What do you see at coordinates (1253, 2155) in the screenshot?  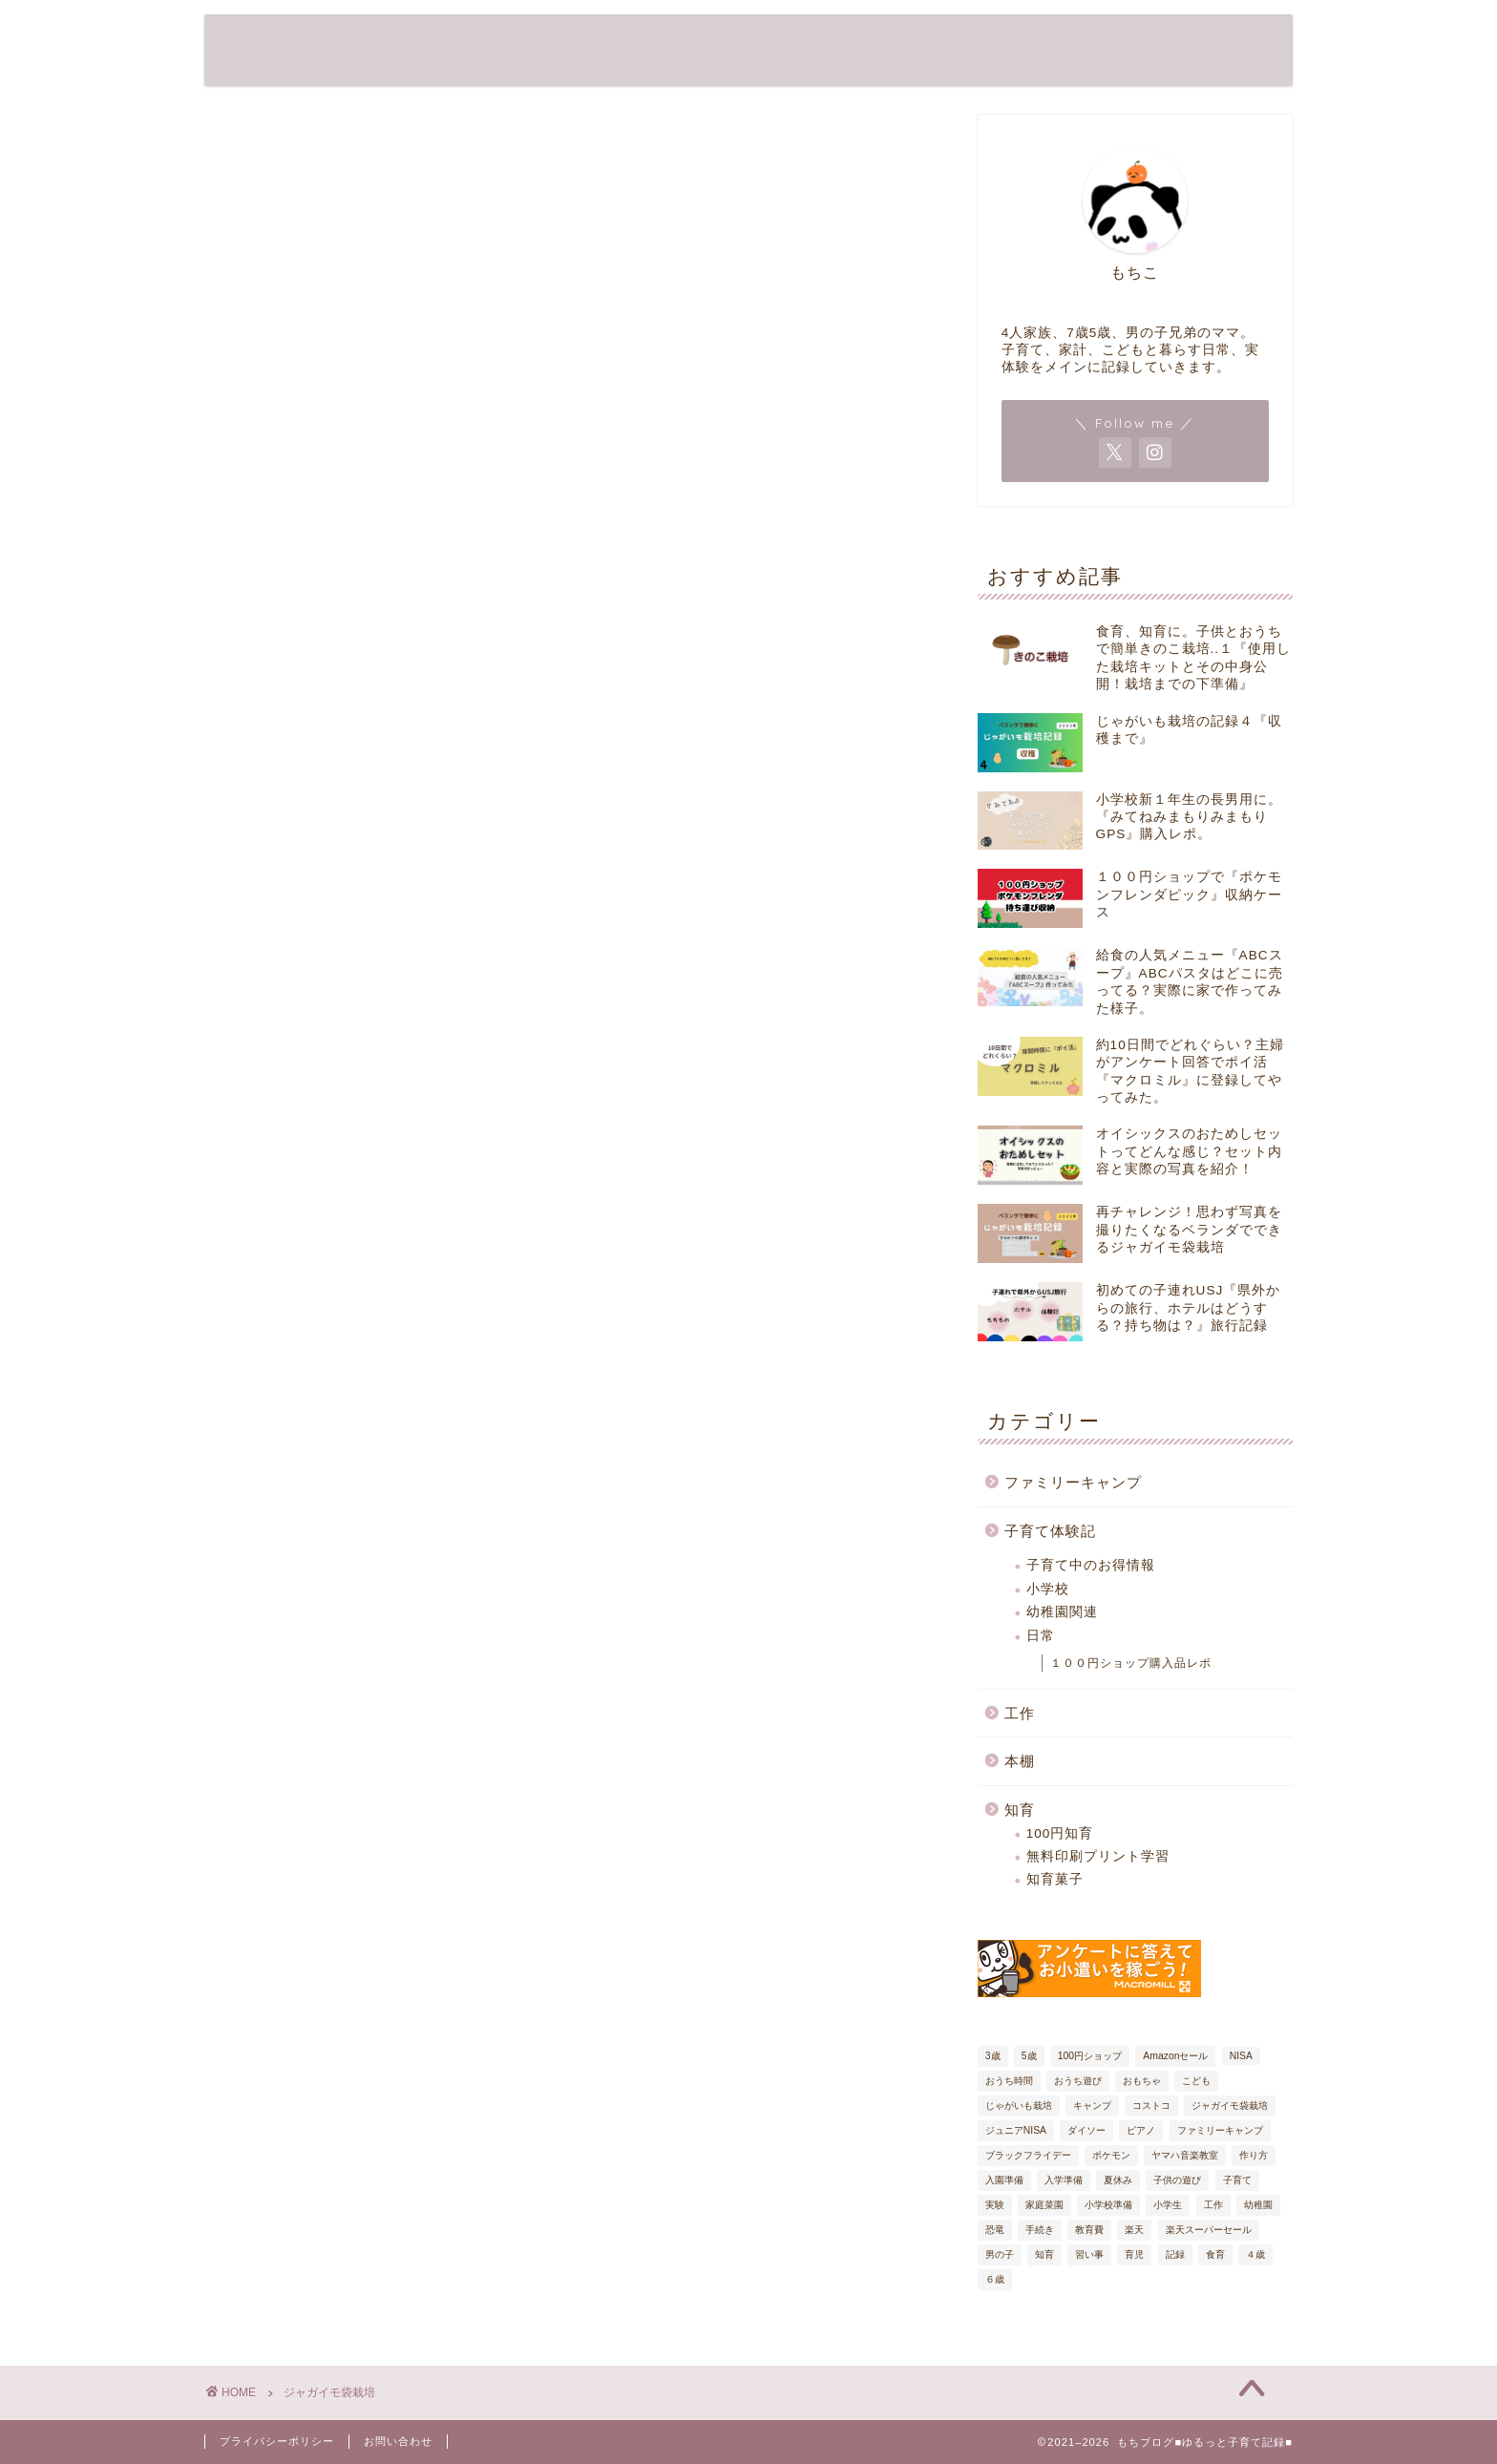 I see `作り方 [作り方 (9個の項目)]` at bounding box center [1253, 2155].